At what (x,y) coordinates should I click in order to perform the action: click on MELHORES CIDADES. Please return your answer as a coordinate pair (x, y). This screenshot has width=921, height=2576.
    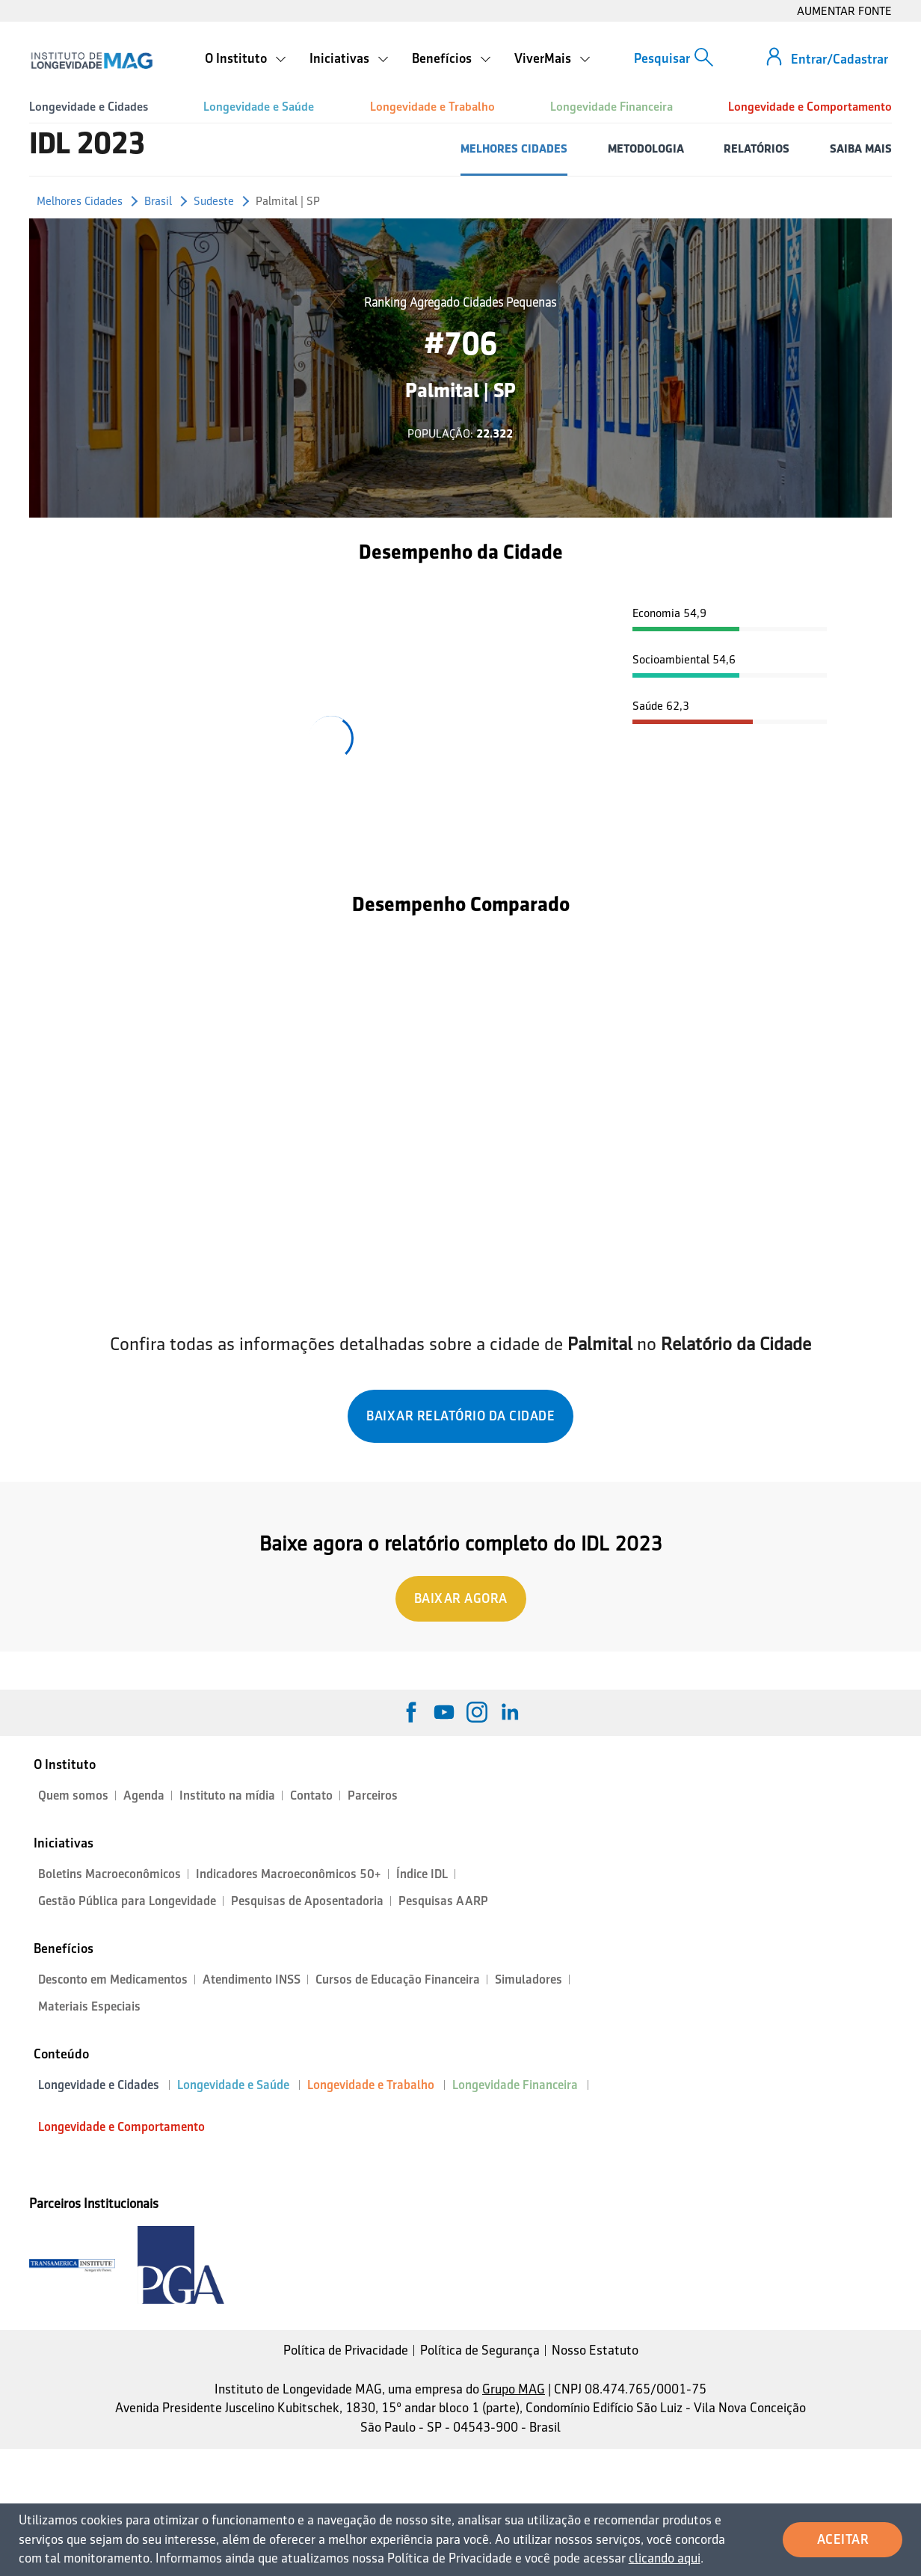
    Looking at the image, I should click on (513, 148).